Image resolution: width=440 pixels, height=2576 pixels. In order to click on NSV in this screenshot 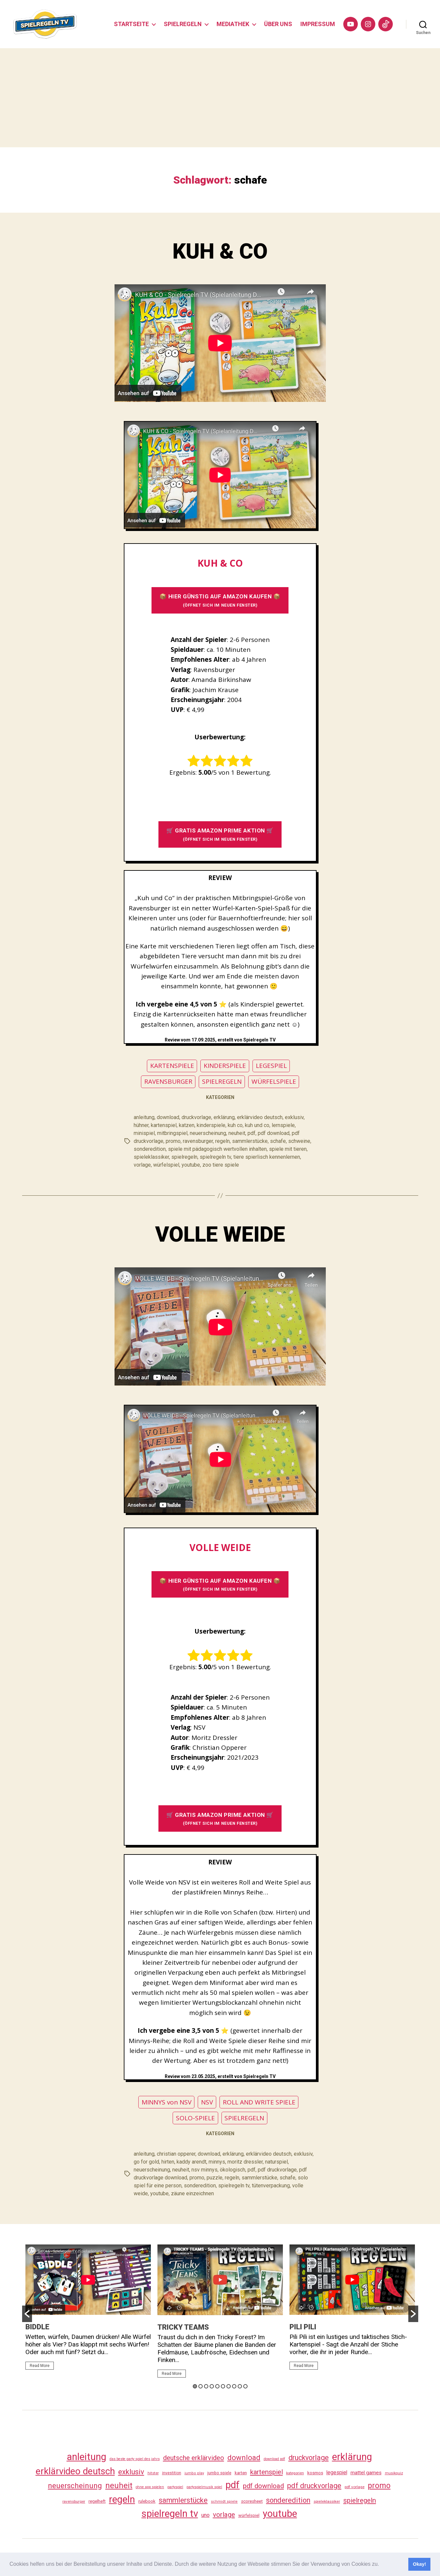, I will do `click(207, 2102)`.